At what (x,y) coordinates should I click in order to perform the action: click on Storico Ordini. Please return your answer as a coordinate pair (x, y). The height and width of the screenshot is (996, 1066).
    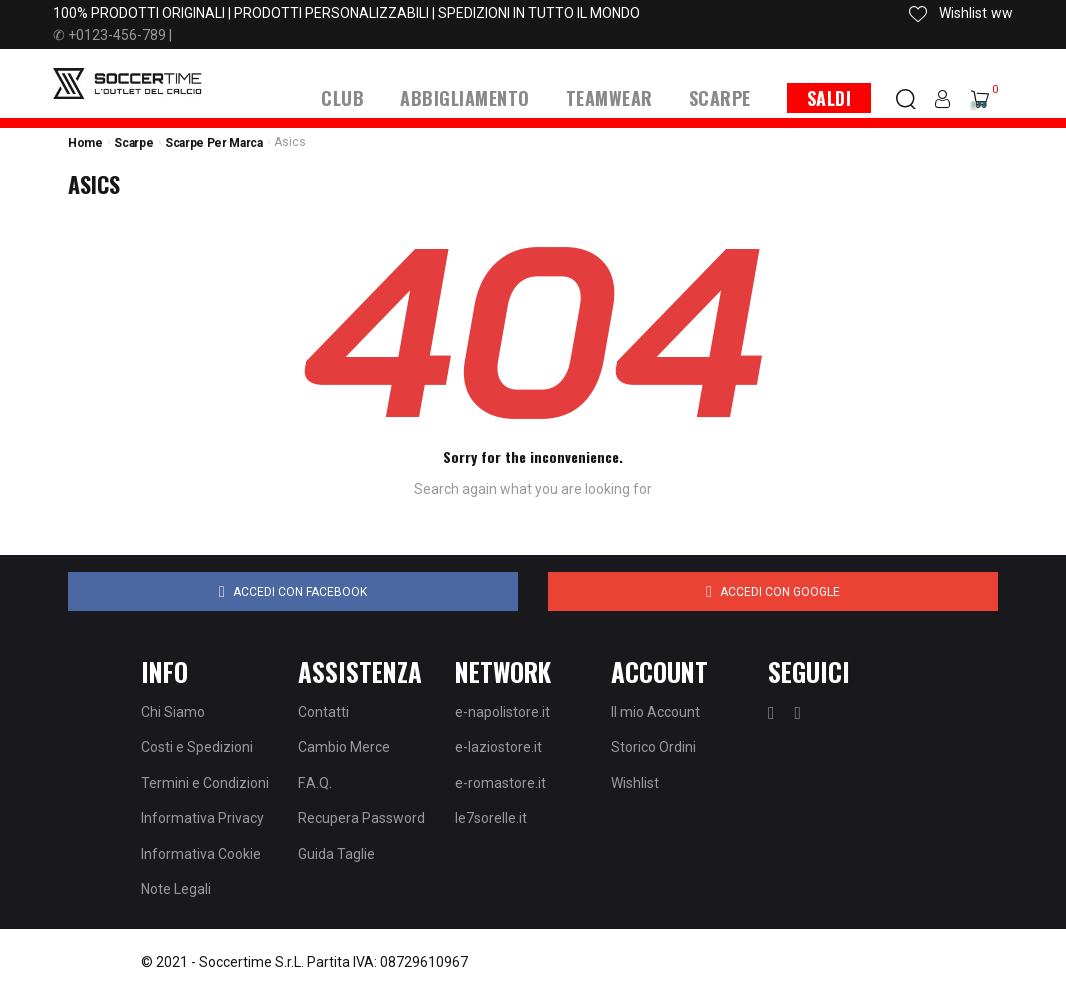
    Looking at the image, I should click on (653, 747).